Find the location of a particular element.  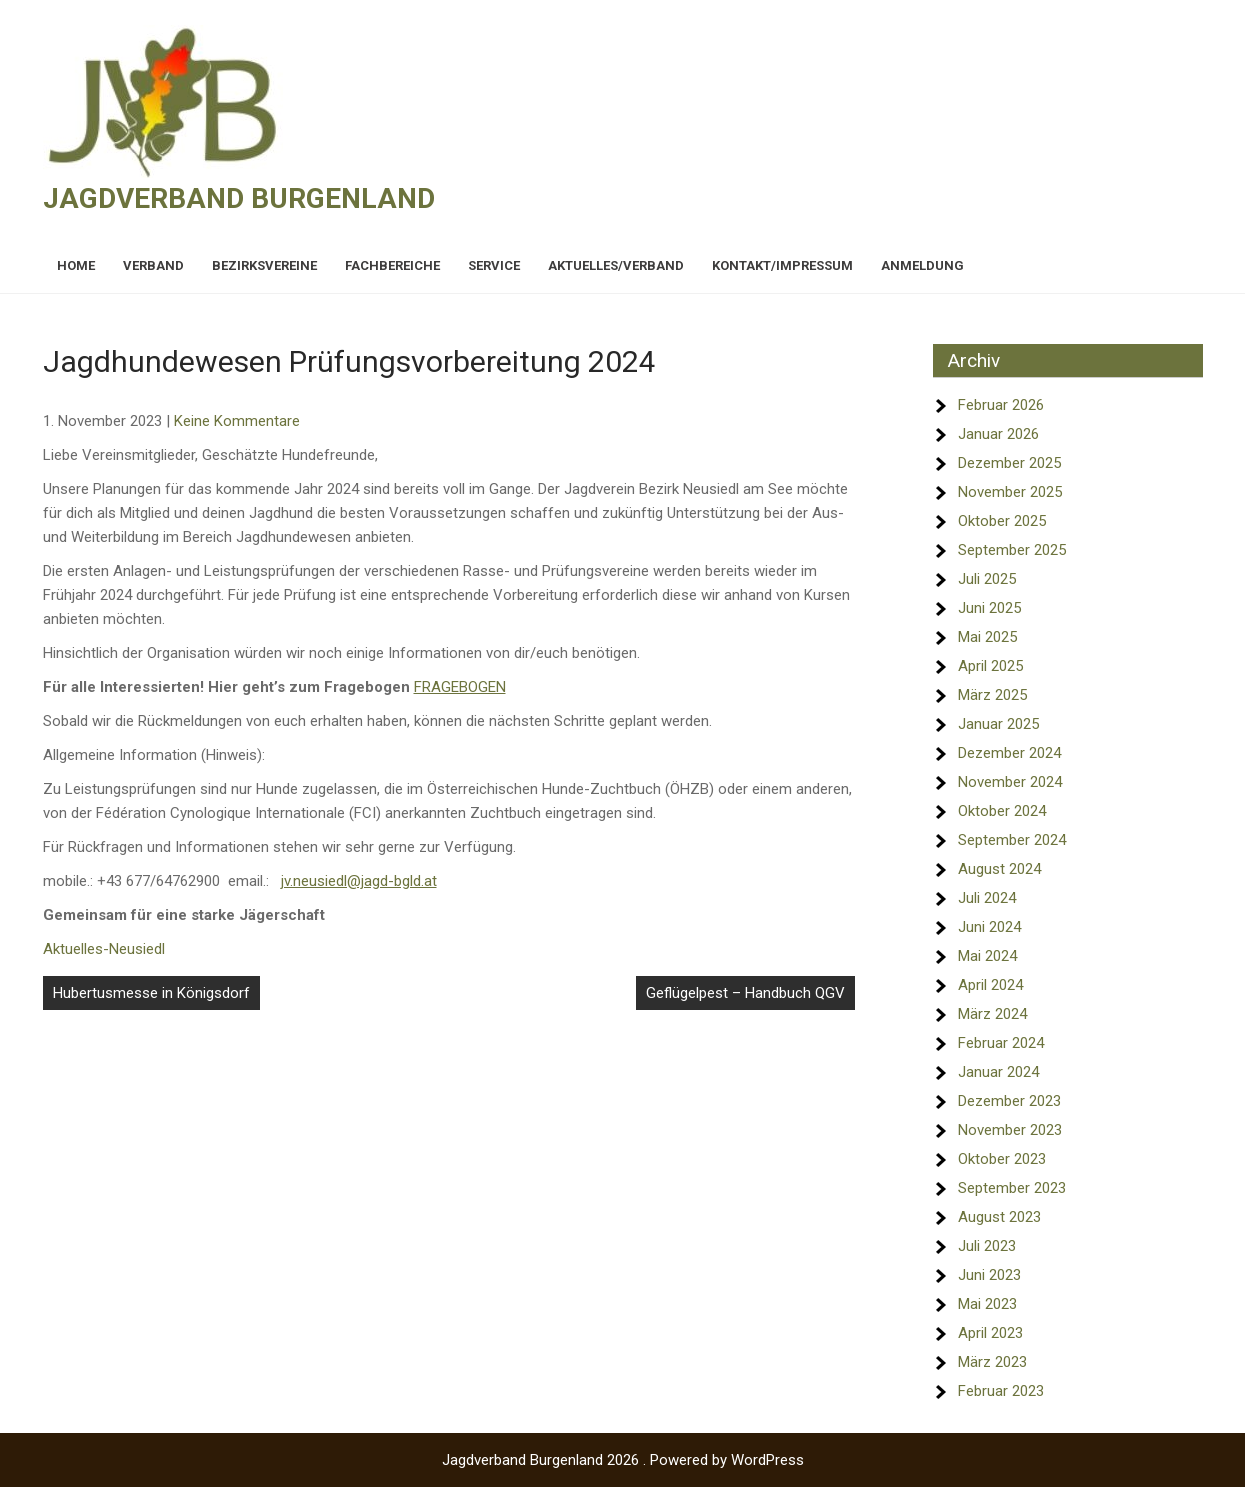

Dezember 2024 is located at coordinates (1009, 753).